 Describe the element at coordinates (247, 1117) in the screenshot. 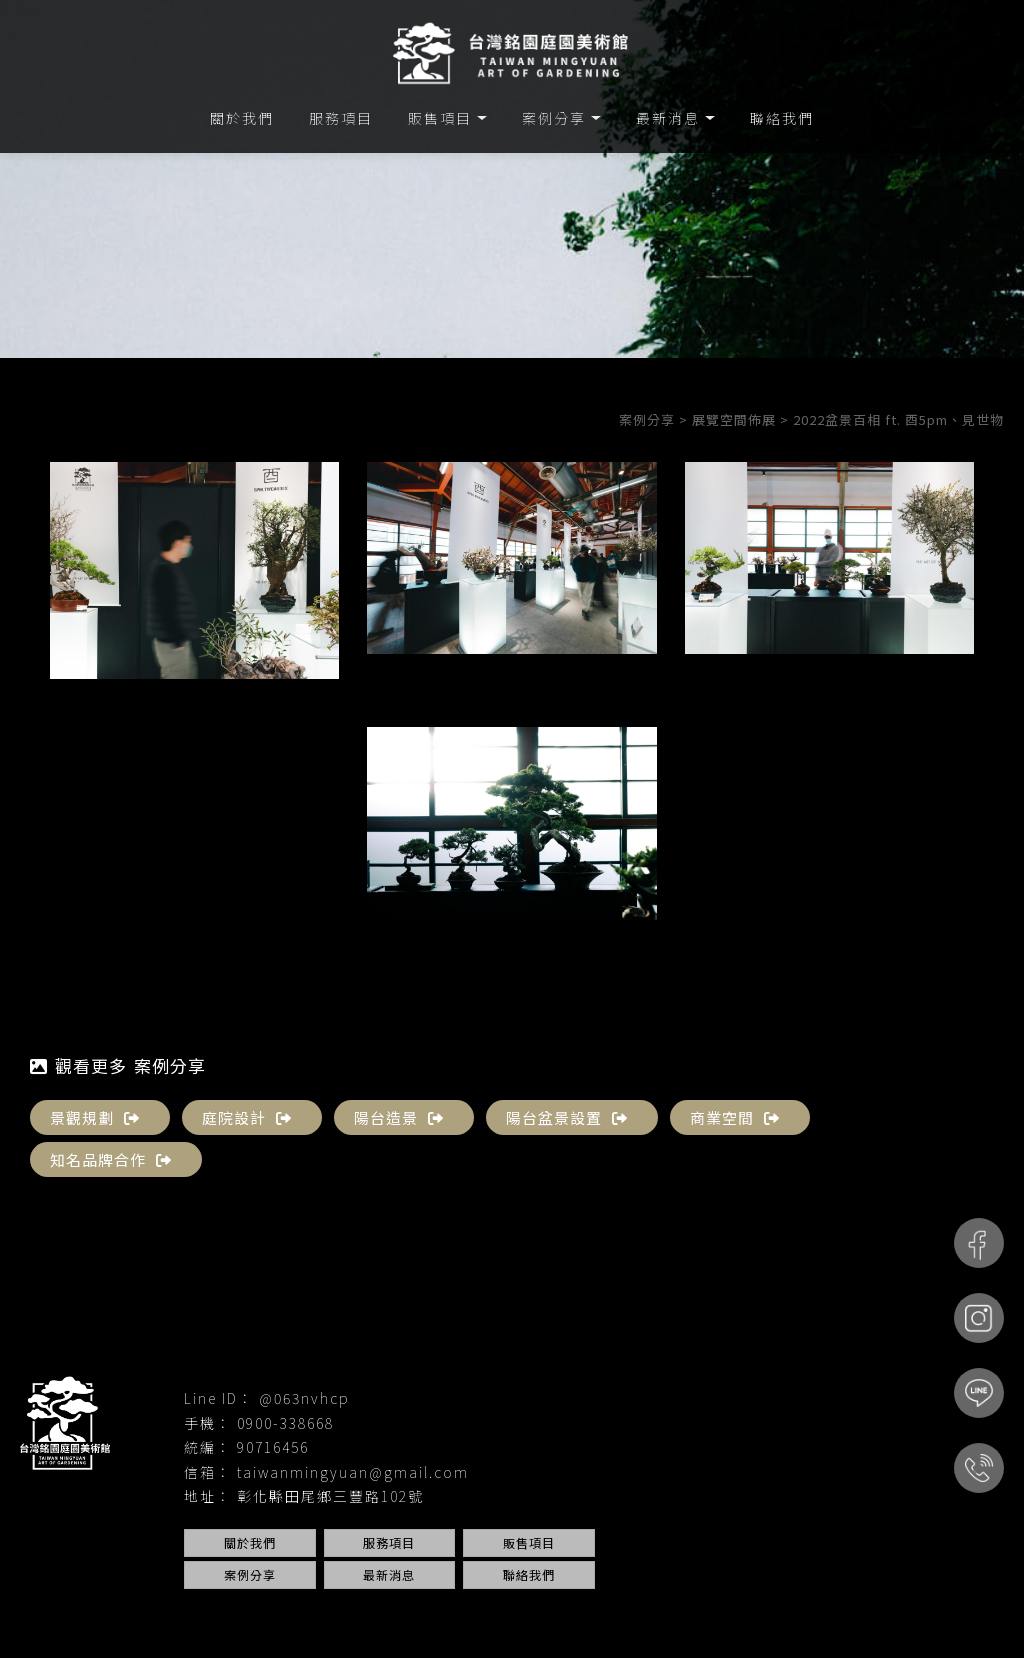

I see `庭院設計` at that location.